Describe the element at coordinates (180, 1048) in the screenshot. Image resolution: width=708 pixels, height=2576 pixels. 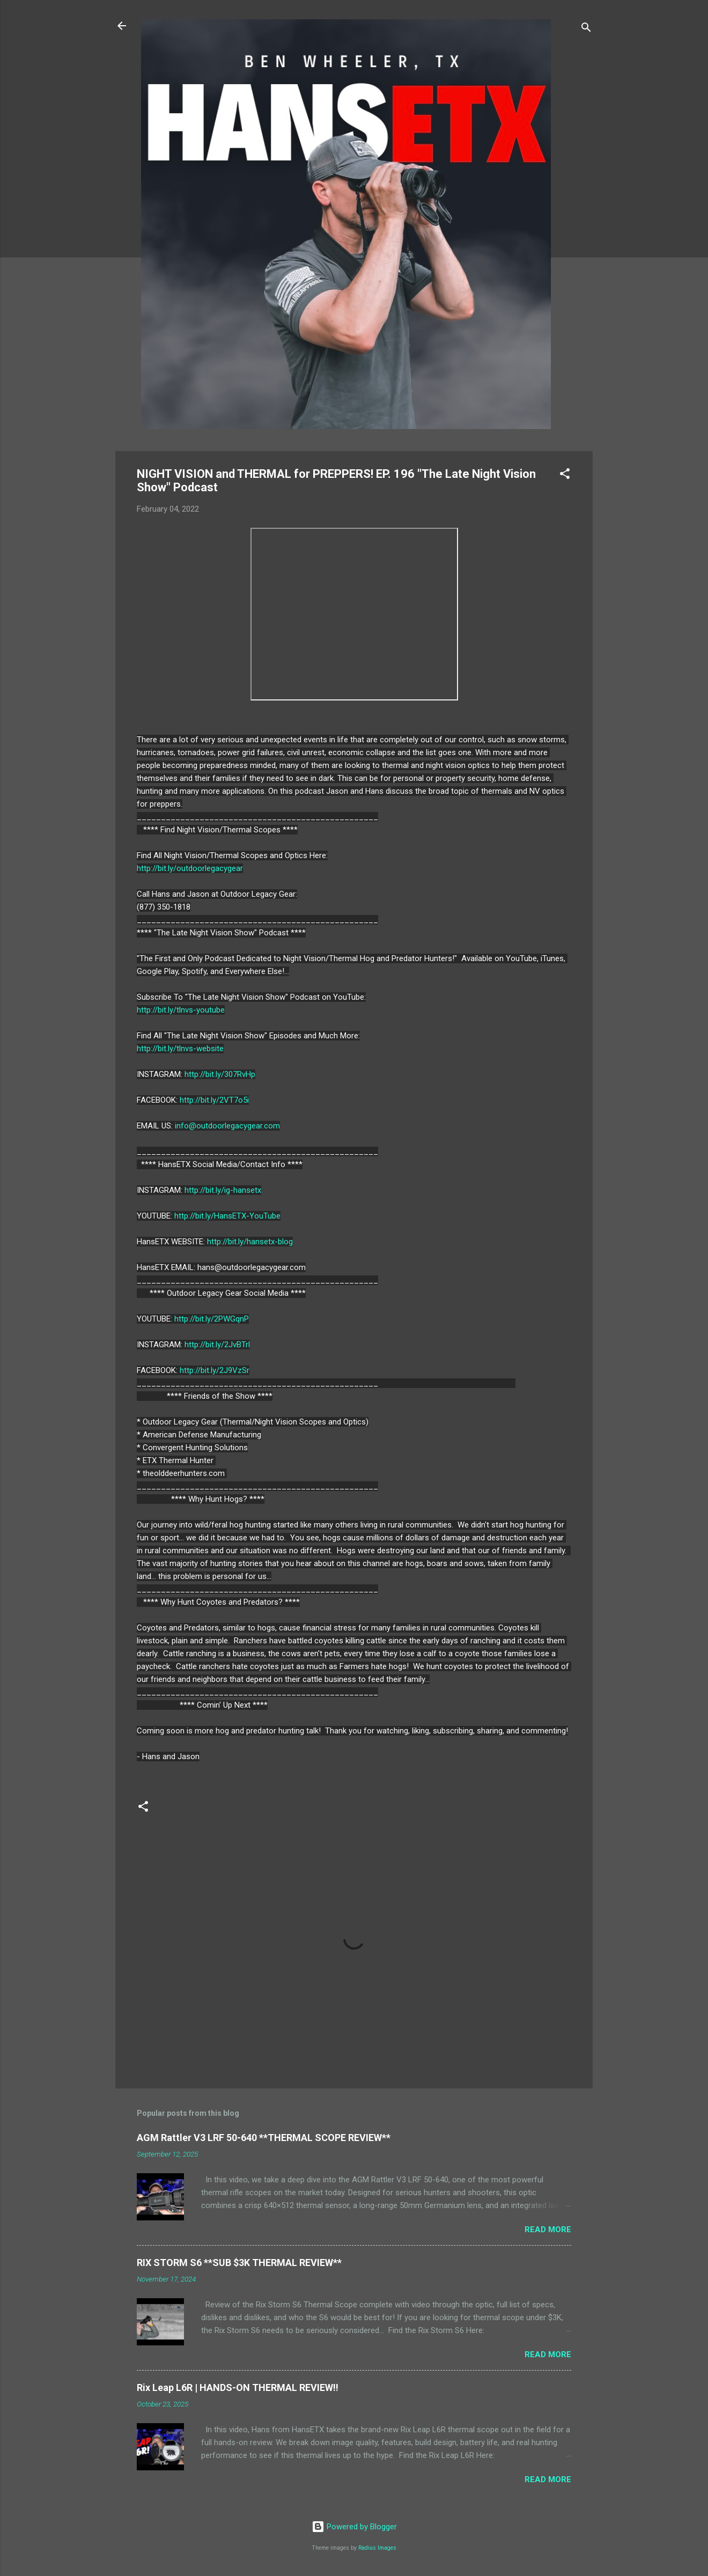
I see `http://bit.ly/tlnvs-website` at that location.